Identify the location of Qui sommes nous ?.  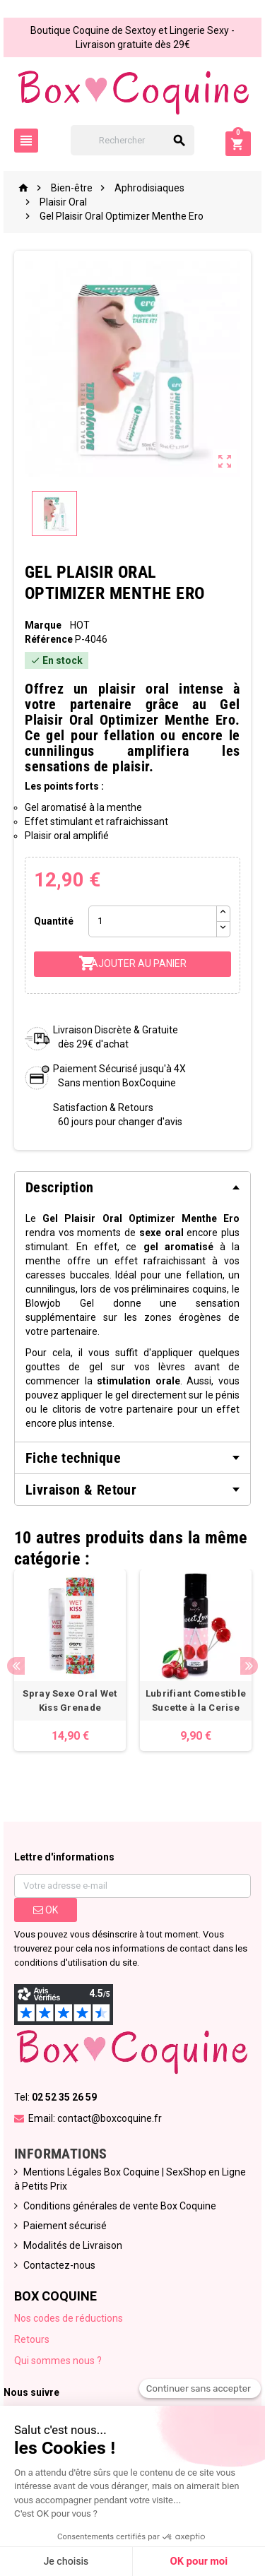
(58, 2360).